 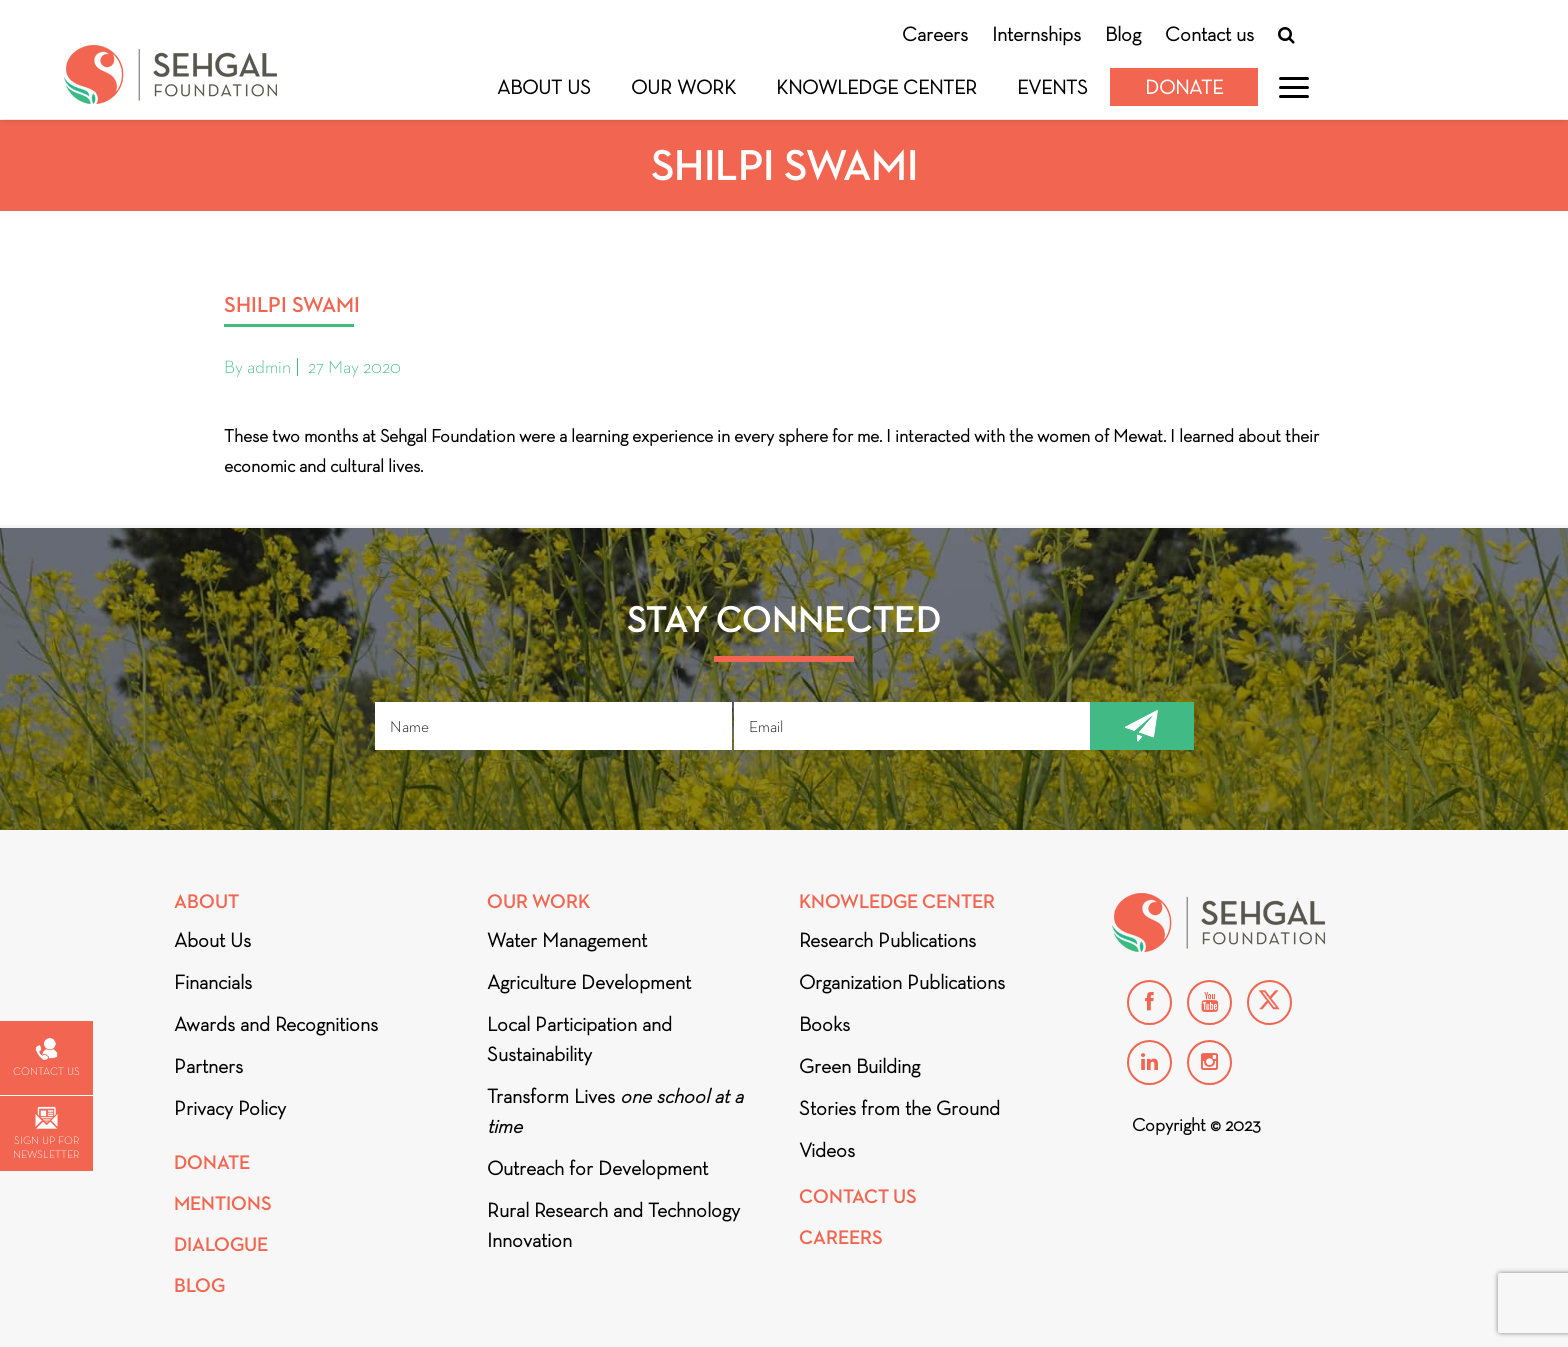 I want to click on Books, so click(x=824, y=1024).